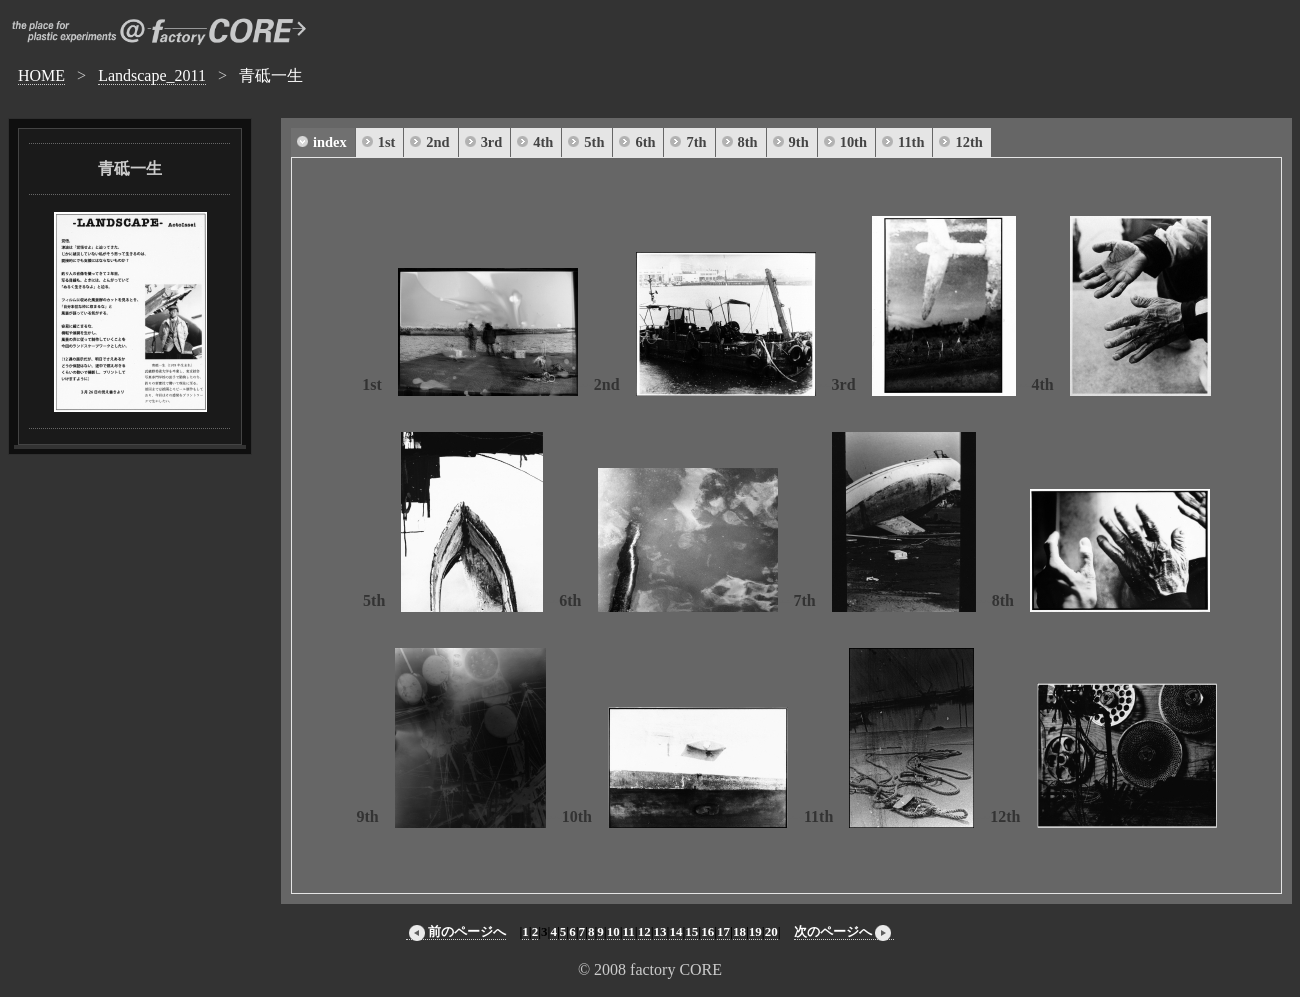  I want to click on 次のページへ, so click(844, 932).